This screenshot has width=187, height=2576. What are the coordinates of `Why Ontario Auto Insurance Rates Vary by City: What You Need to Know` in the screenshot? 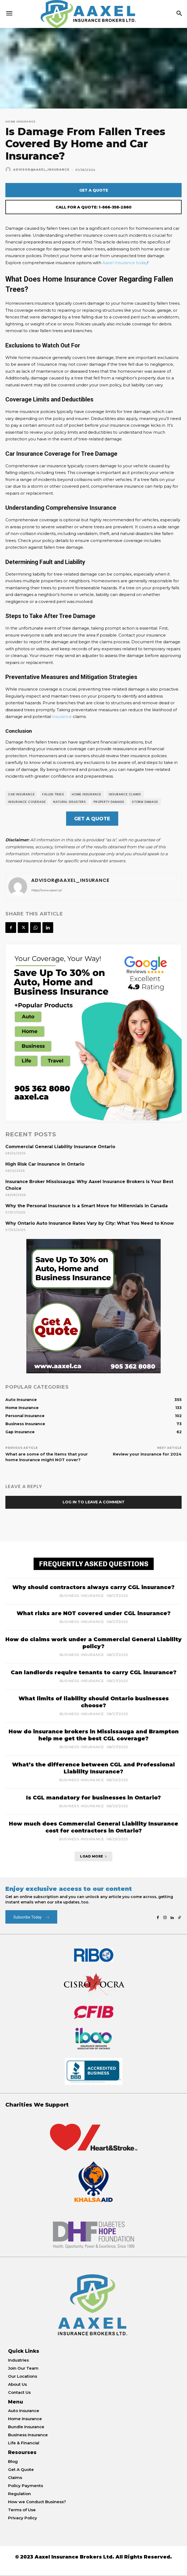 It's located at (89, 1223).